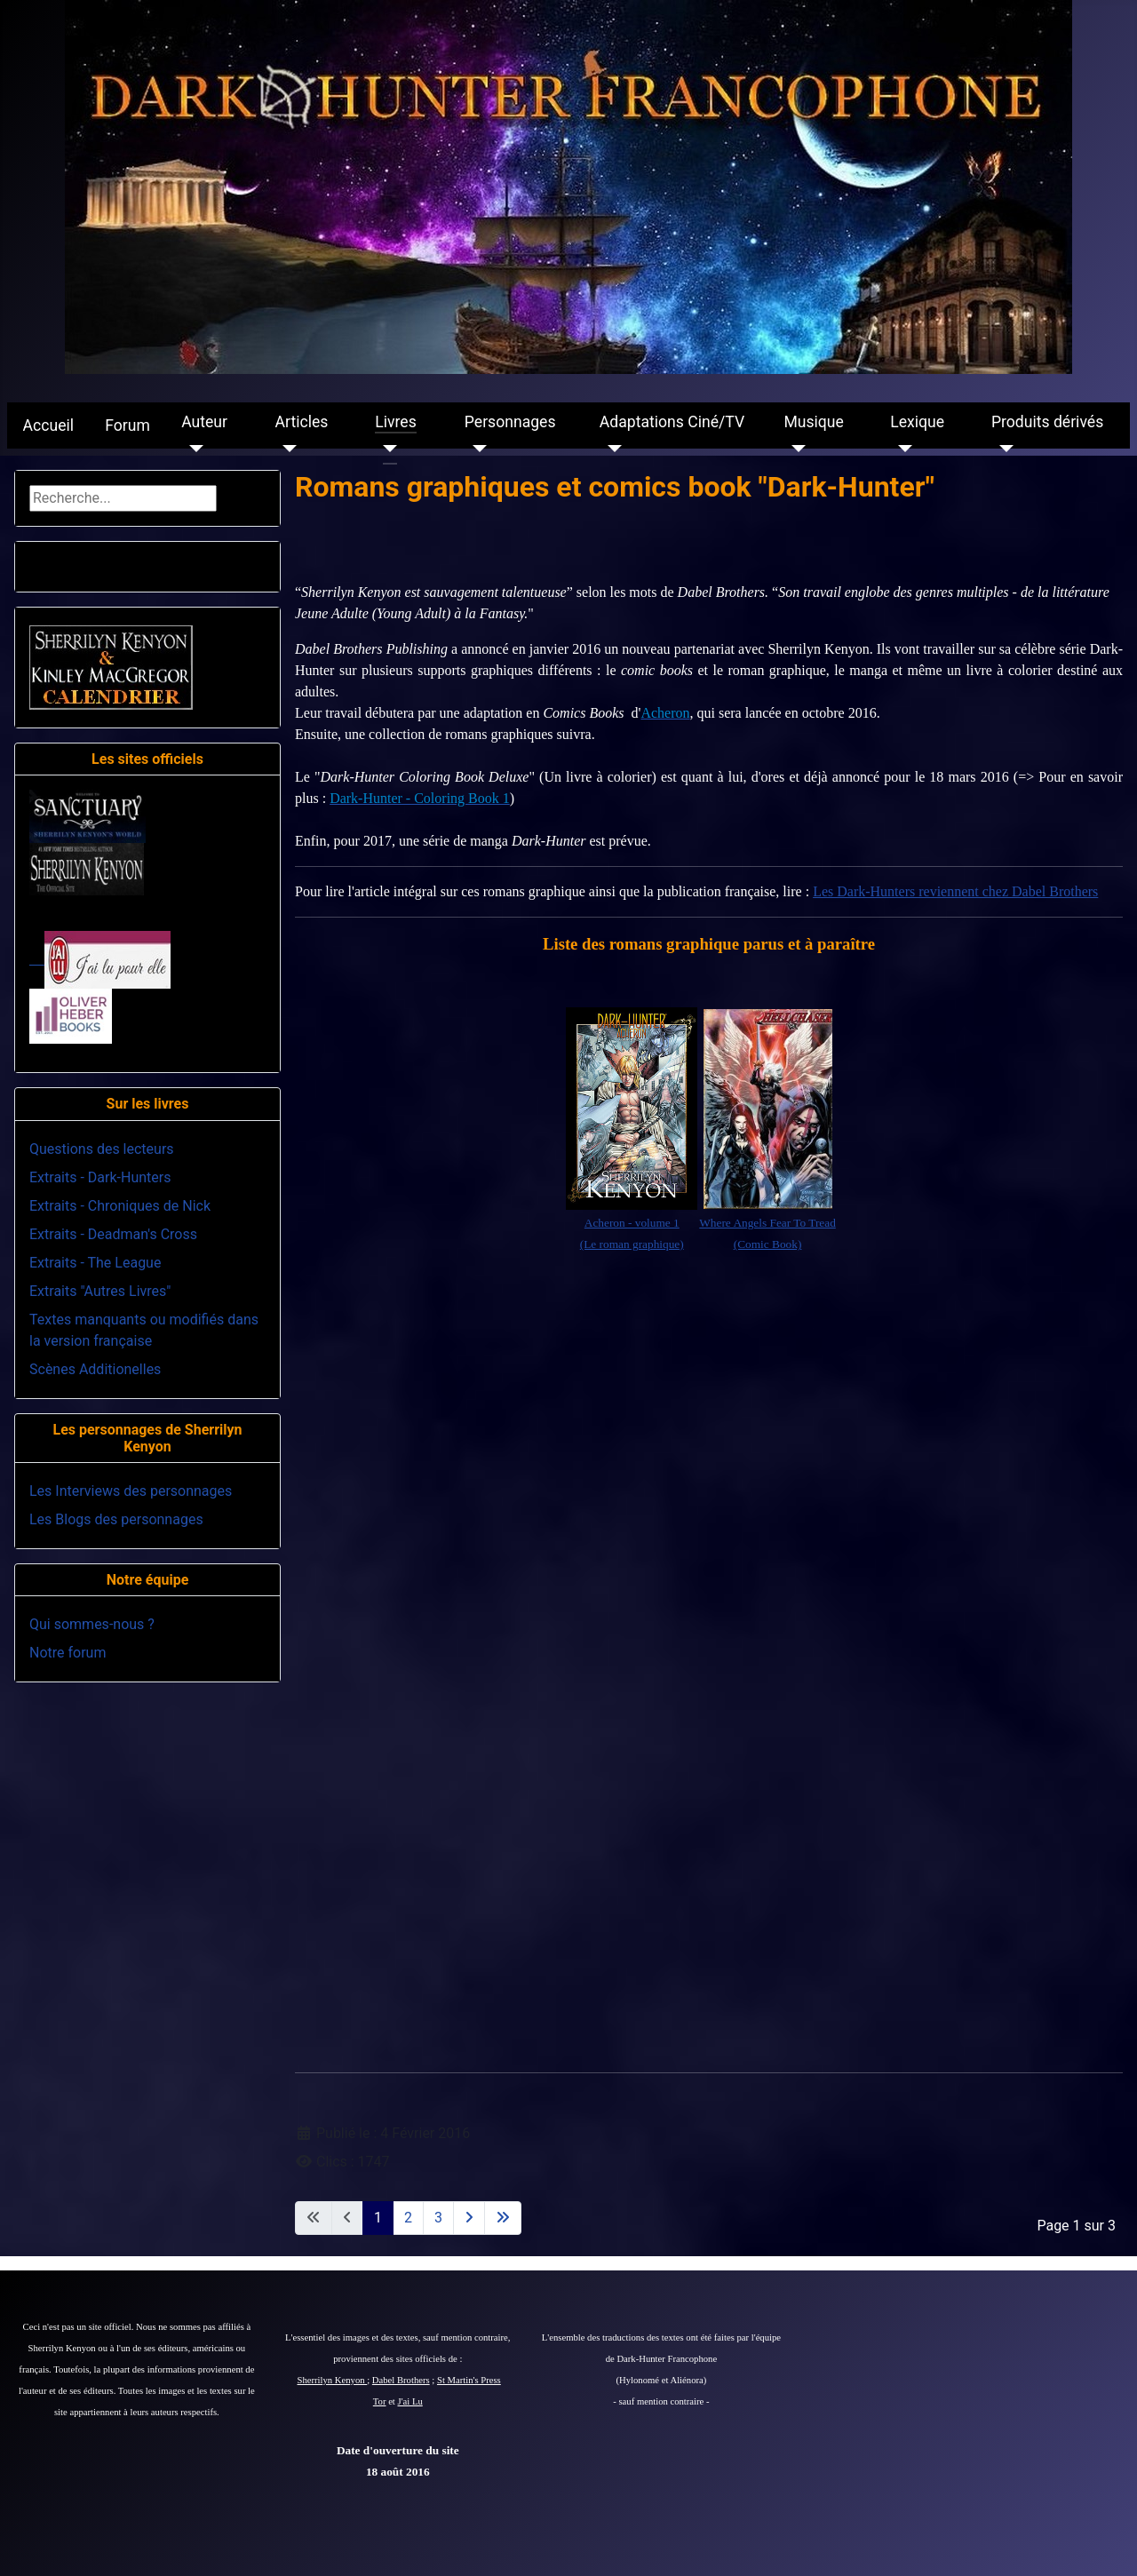  Describe the element at coordinates (794, 448) in the screenshot. I see `[Musique]` at that location.